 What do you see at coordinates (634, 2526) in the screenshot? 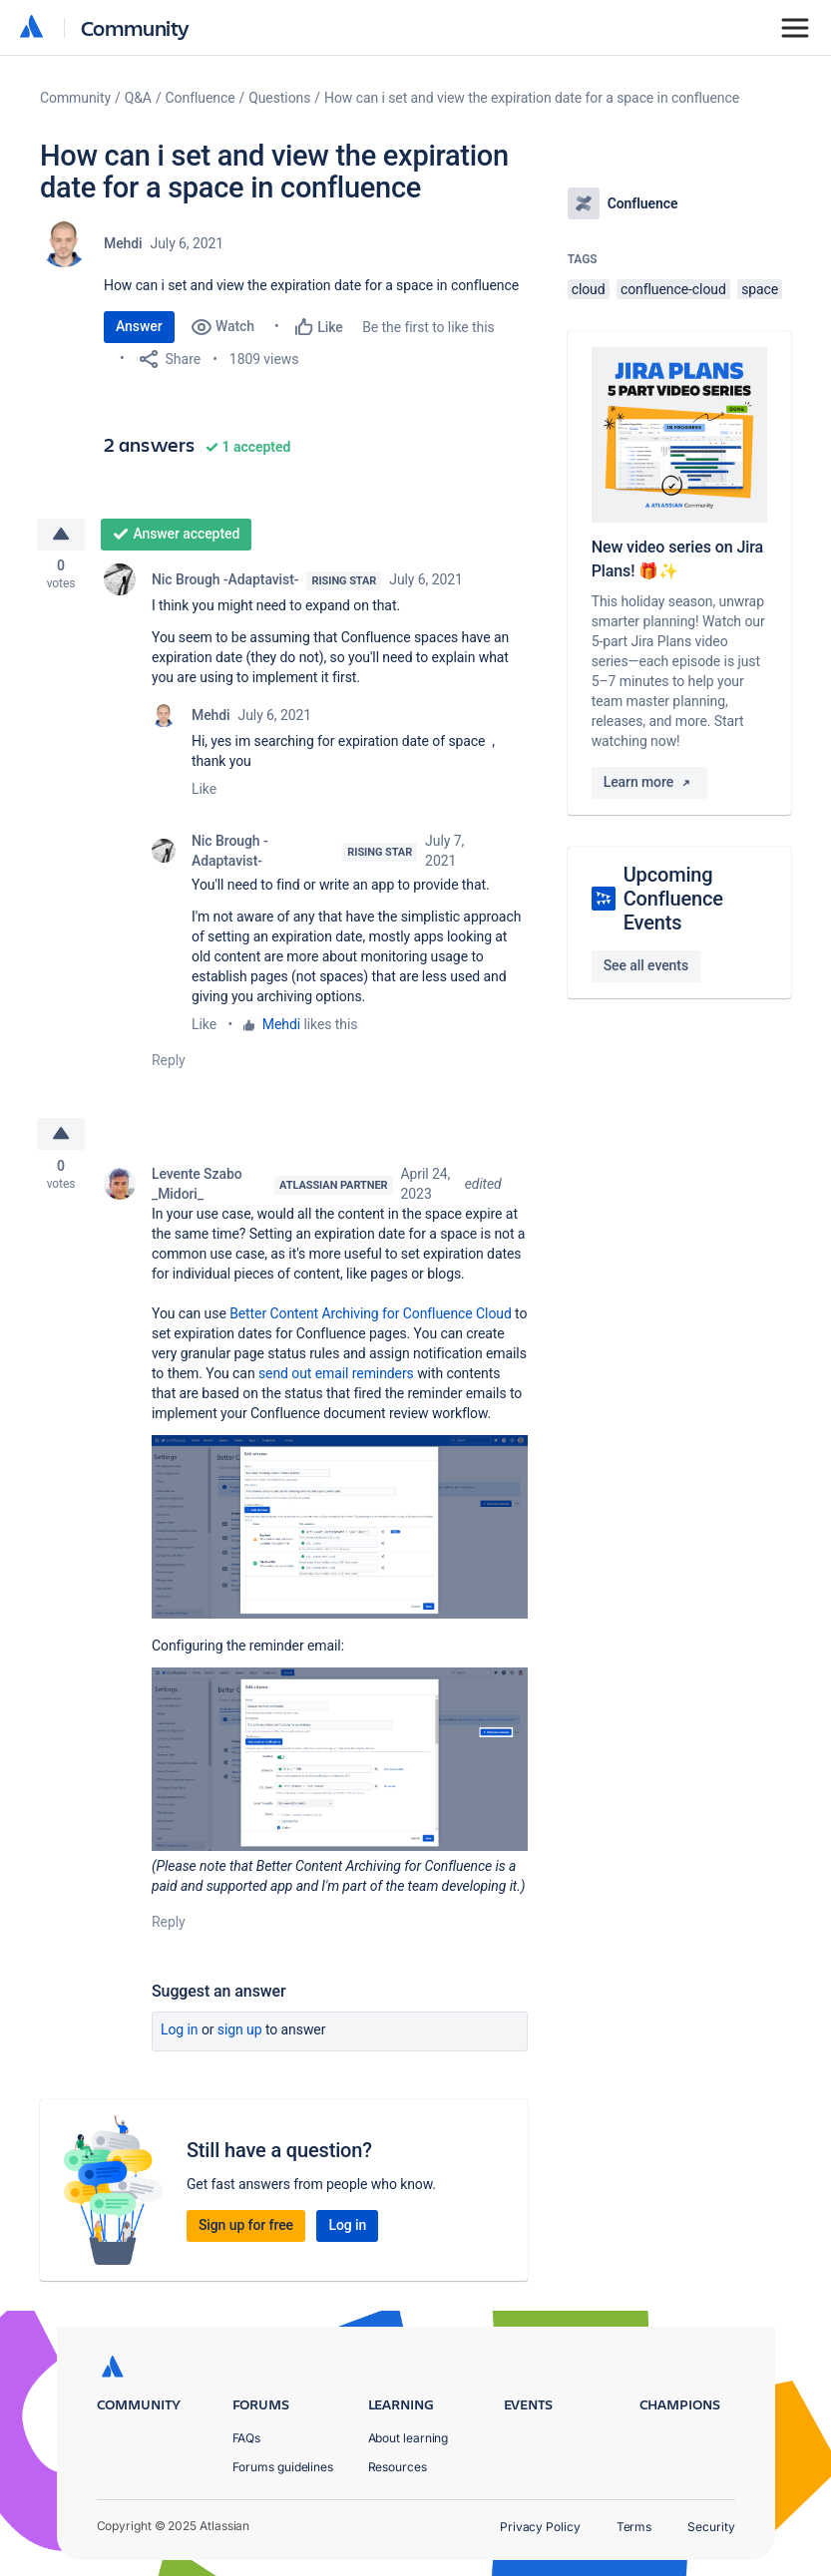
I see `Terms` at bounding box center [634, 2526].